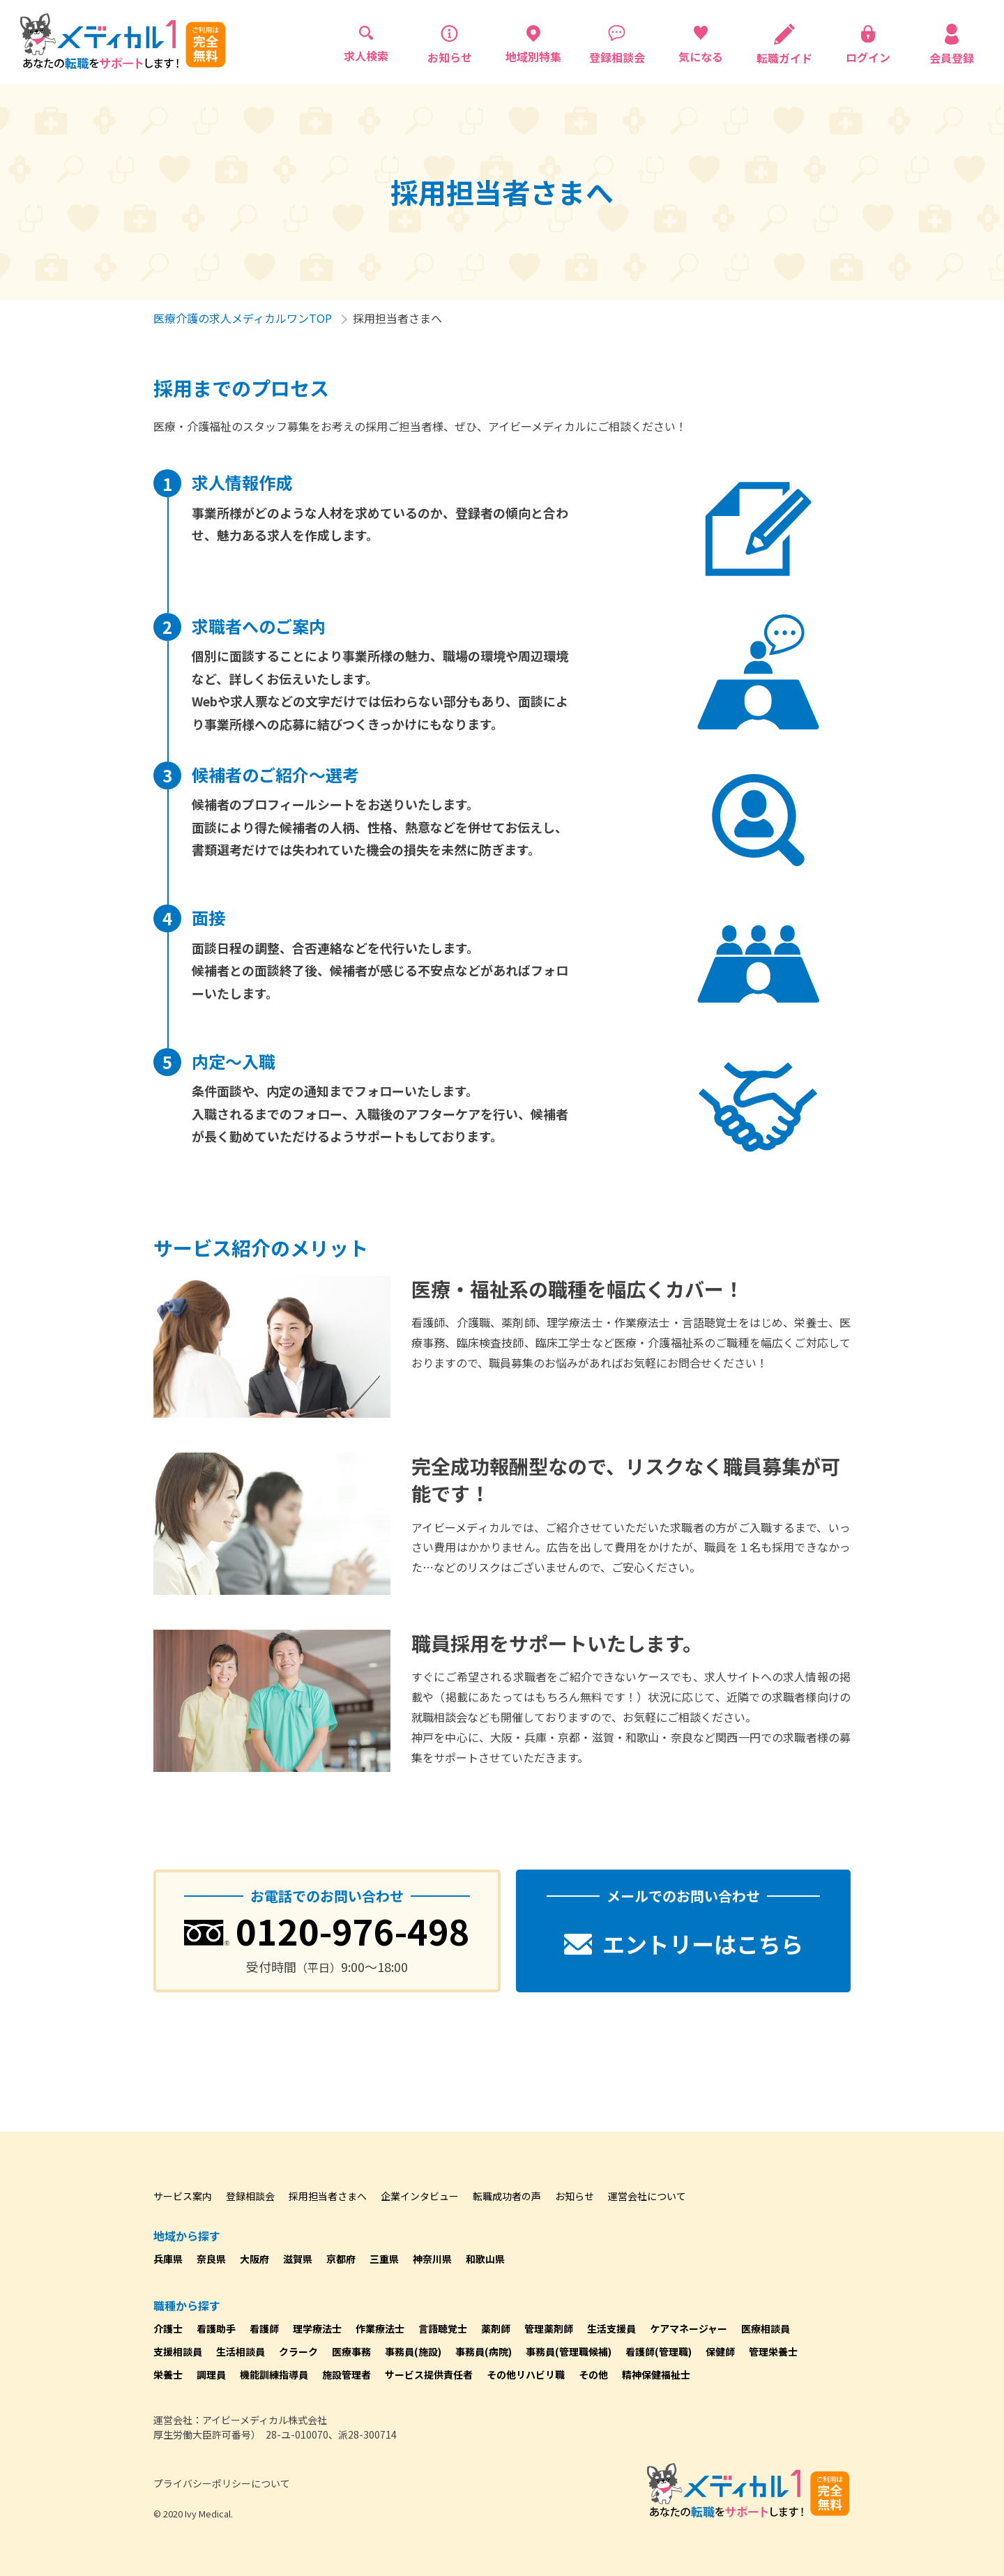 The height and width of the screenshot is (2576, 1004). What do you see at coordinates (765, 2328) in the screenshot?
I see `医療相談員` at bounding box center [765, 2328].